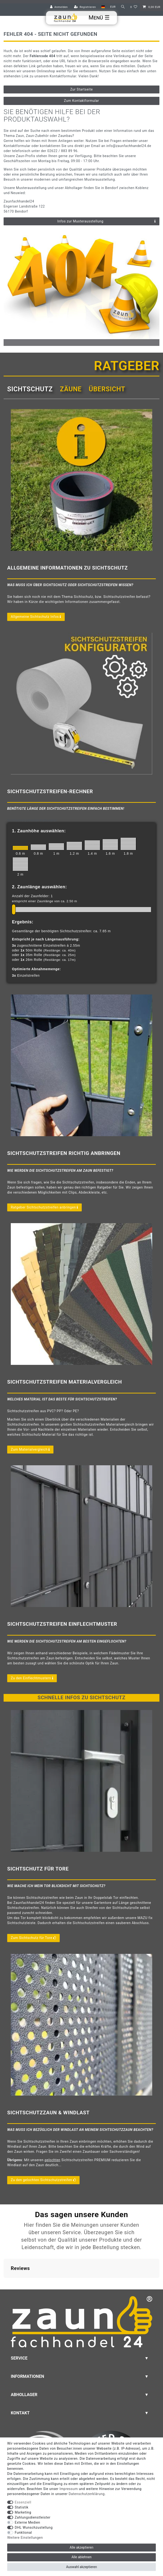 This screenshot has height=2576, width=163. I want to click on Zur Startseite, so click(81, 89).